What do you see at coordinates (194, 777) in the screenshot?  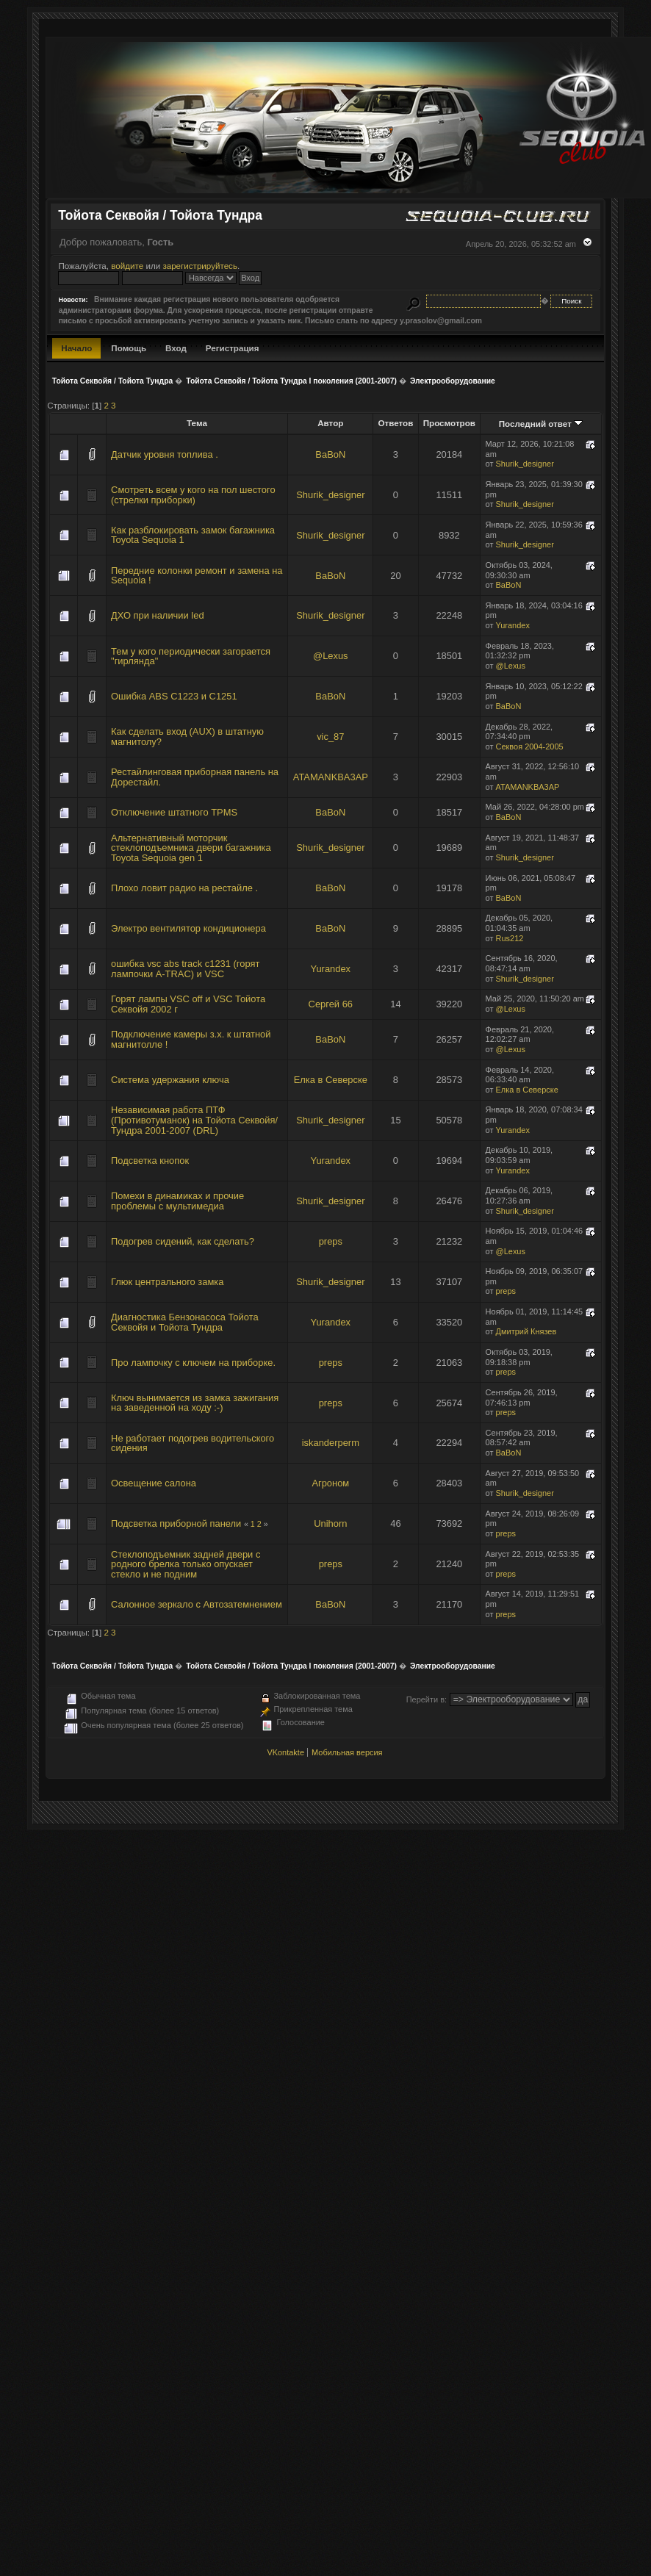 I see `Рестайлинговая приборная панель на Дорестайл.` at bounding box center [194, 777].